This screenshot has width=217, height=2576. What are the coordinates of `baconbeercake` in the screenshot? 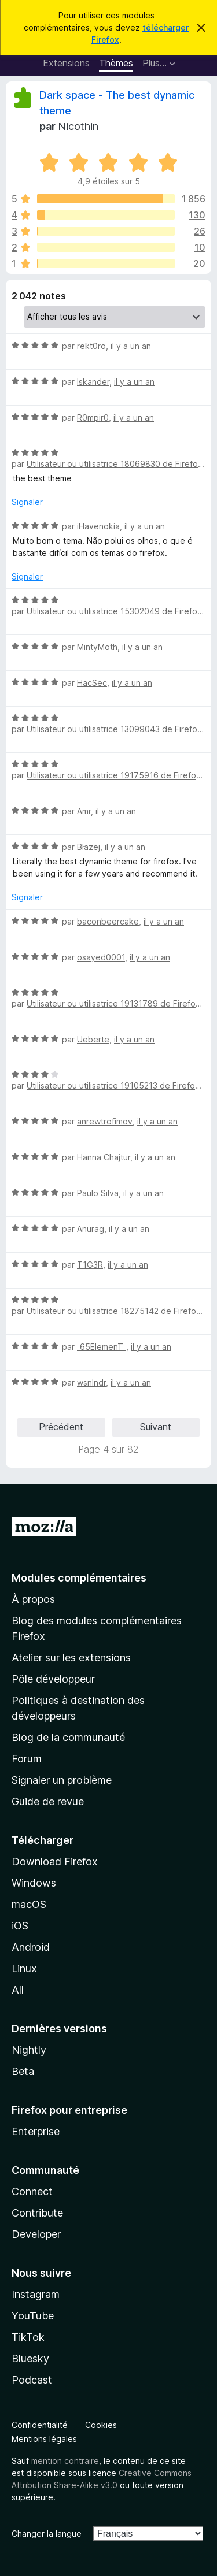 It's located at (108, 921).